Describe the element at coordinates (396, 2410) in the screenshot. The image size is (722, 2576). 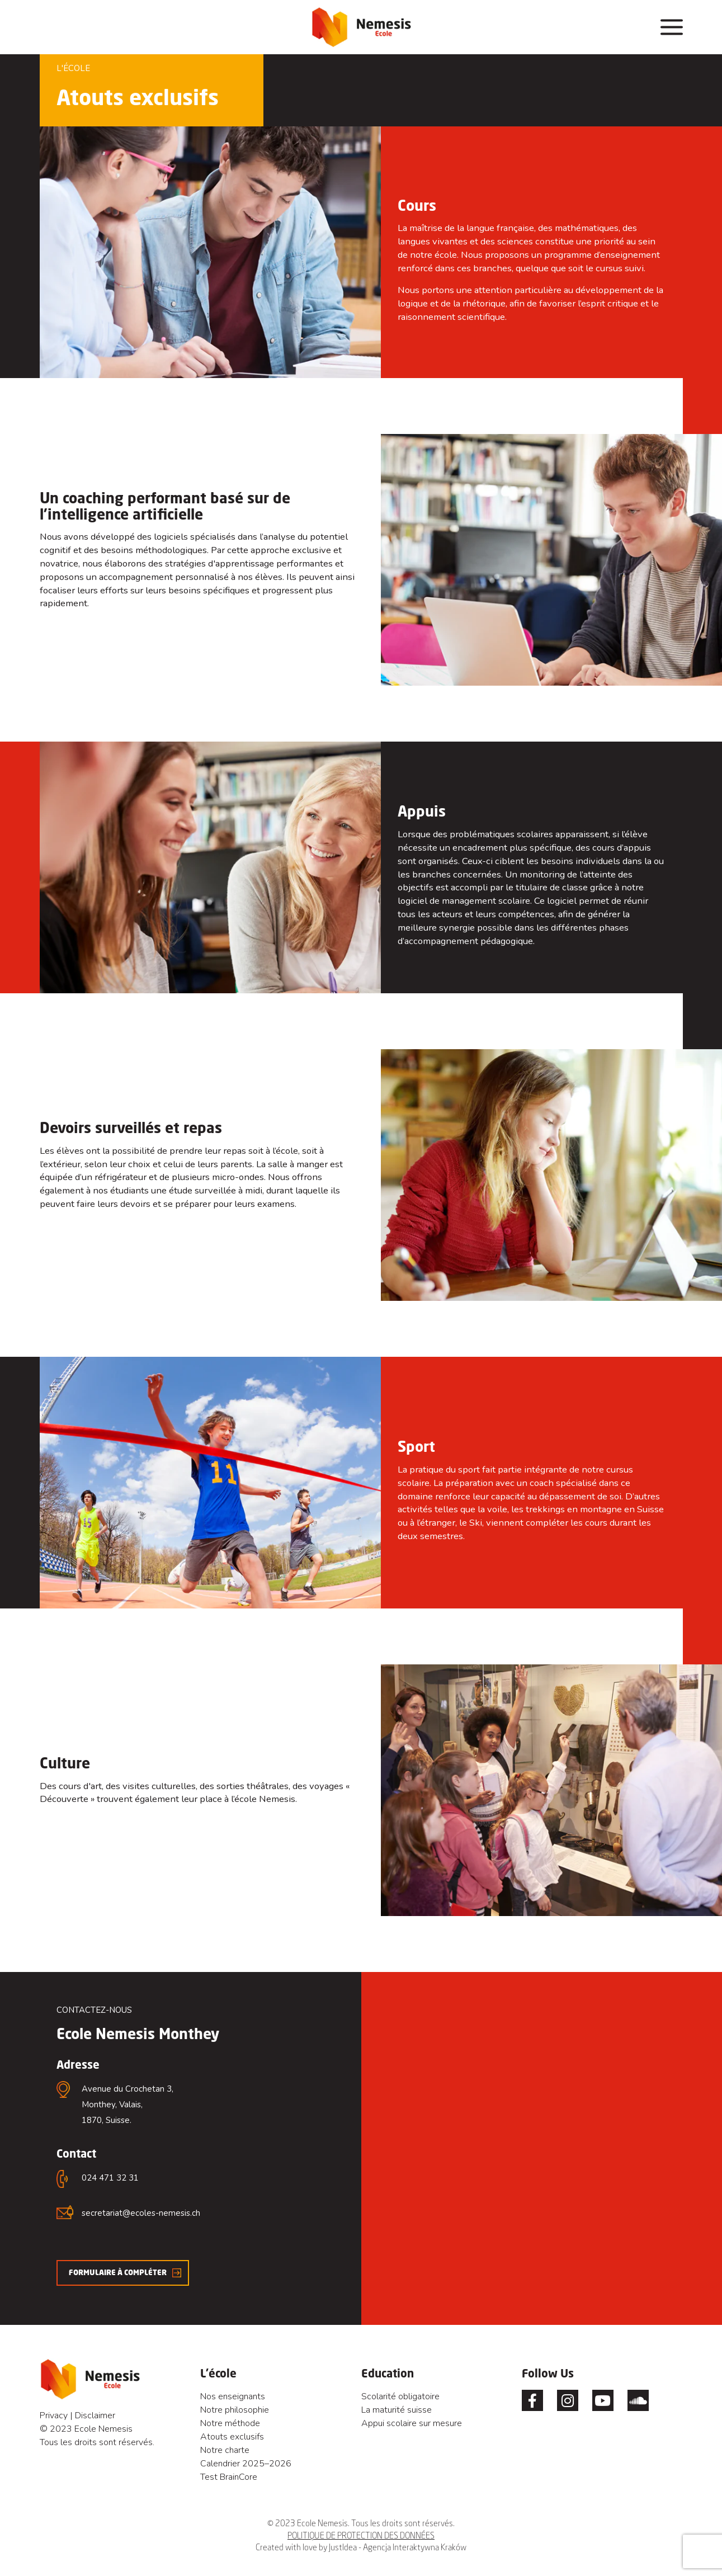
I see `La maturité suisse` at that location.